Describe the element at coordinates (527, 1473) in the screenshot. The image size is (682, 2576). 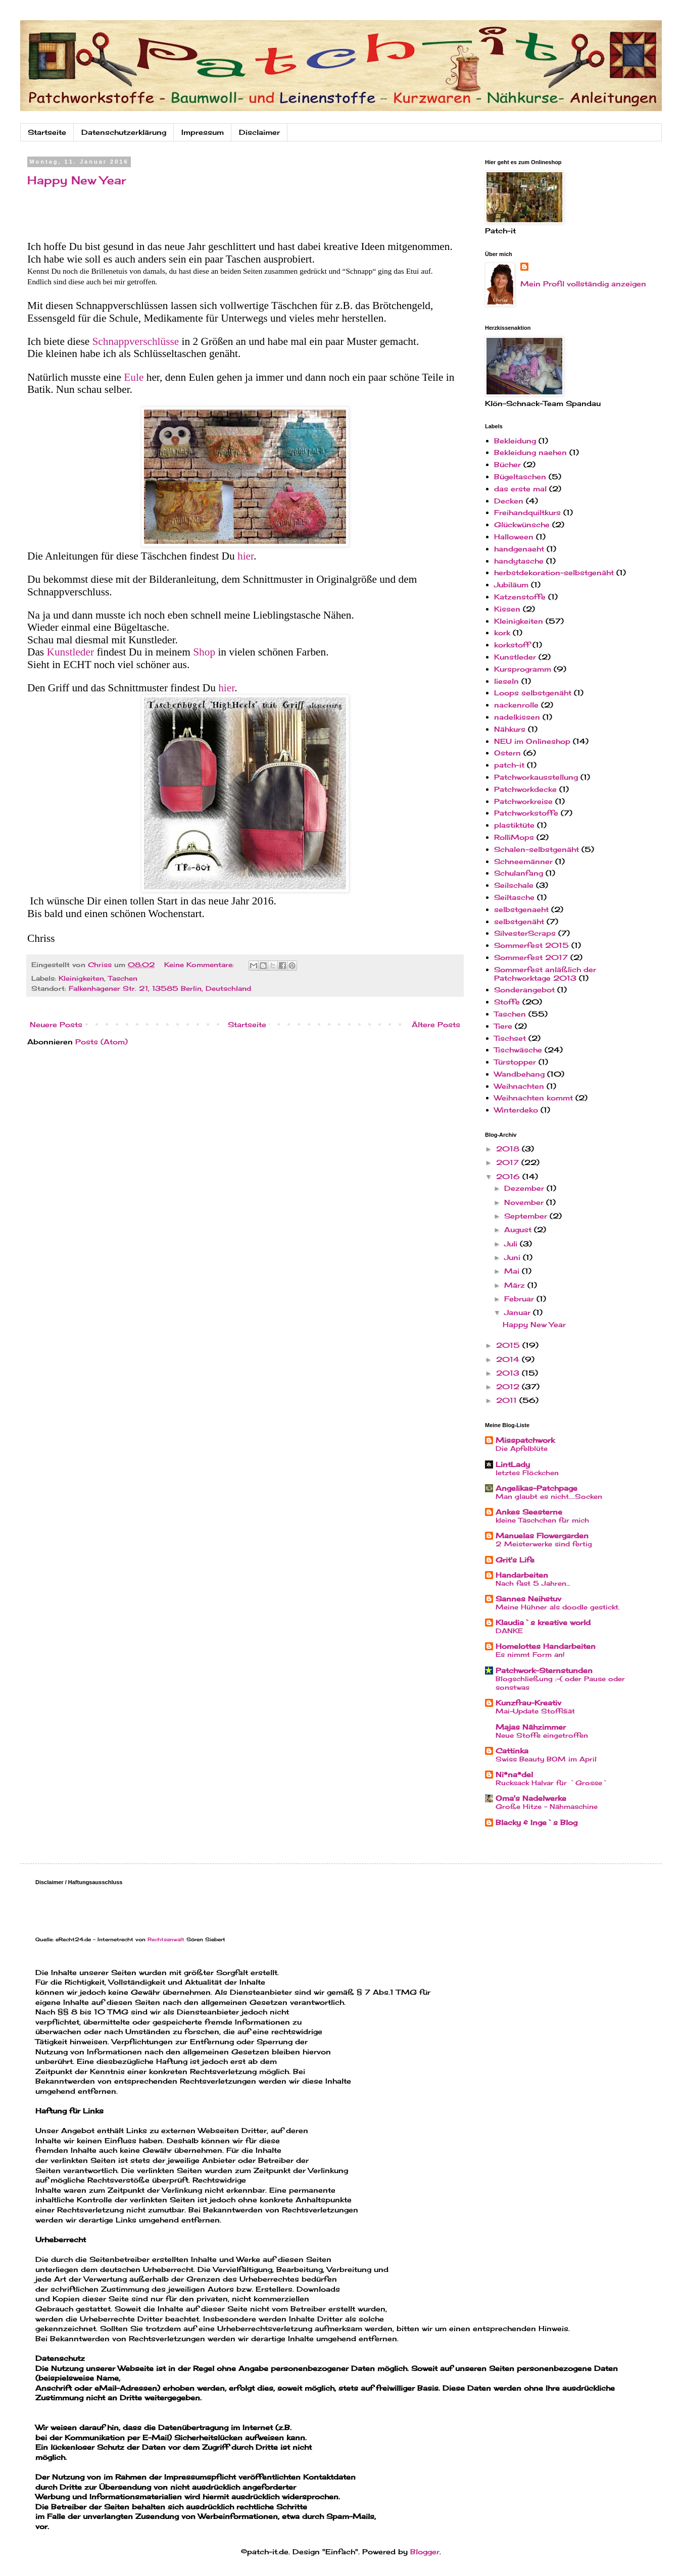
I see `letztes Flöckchen` at that location.